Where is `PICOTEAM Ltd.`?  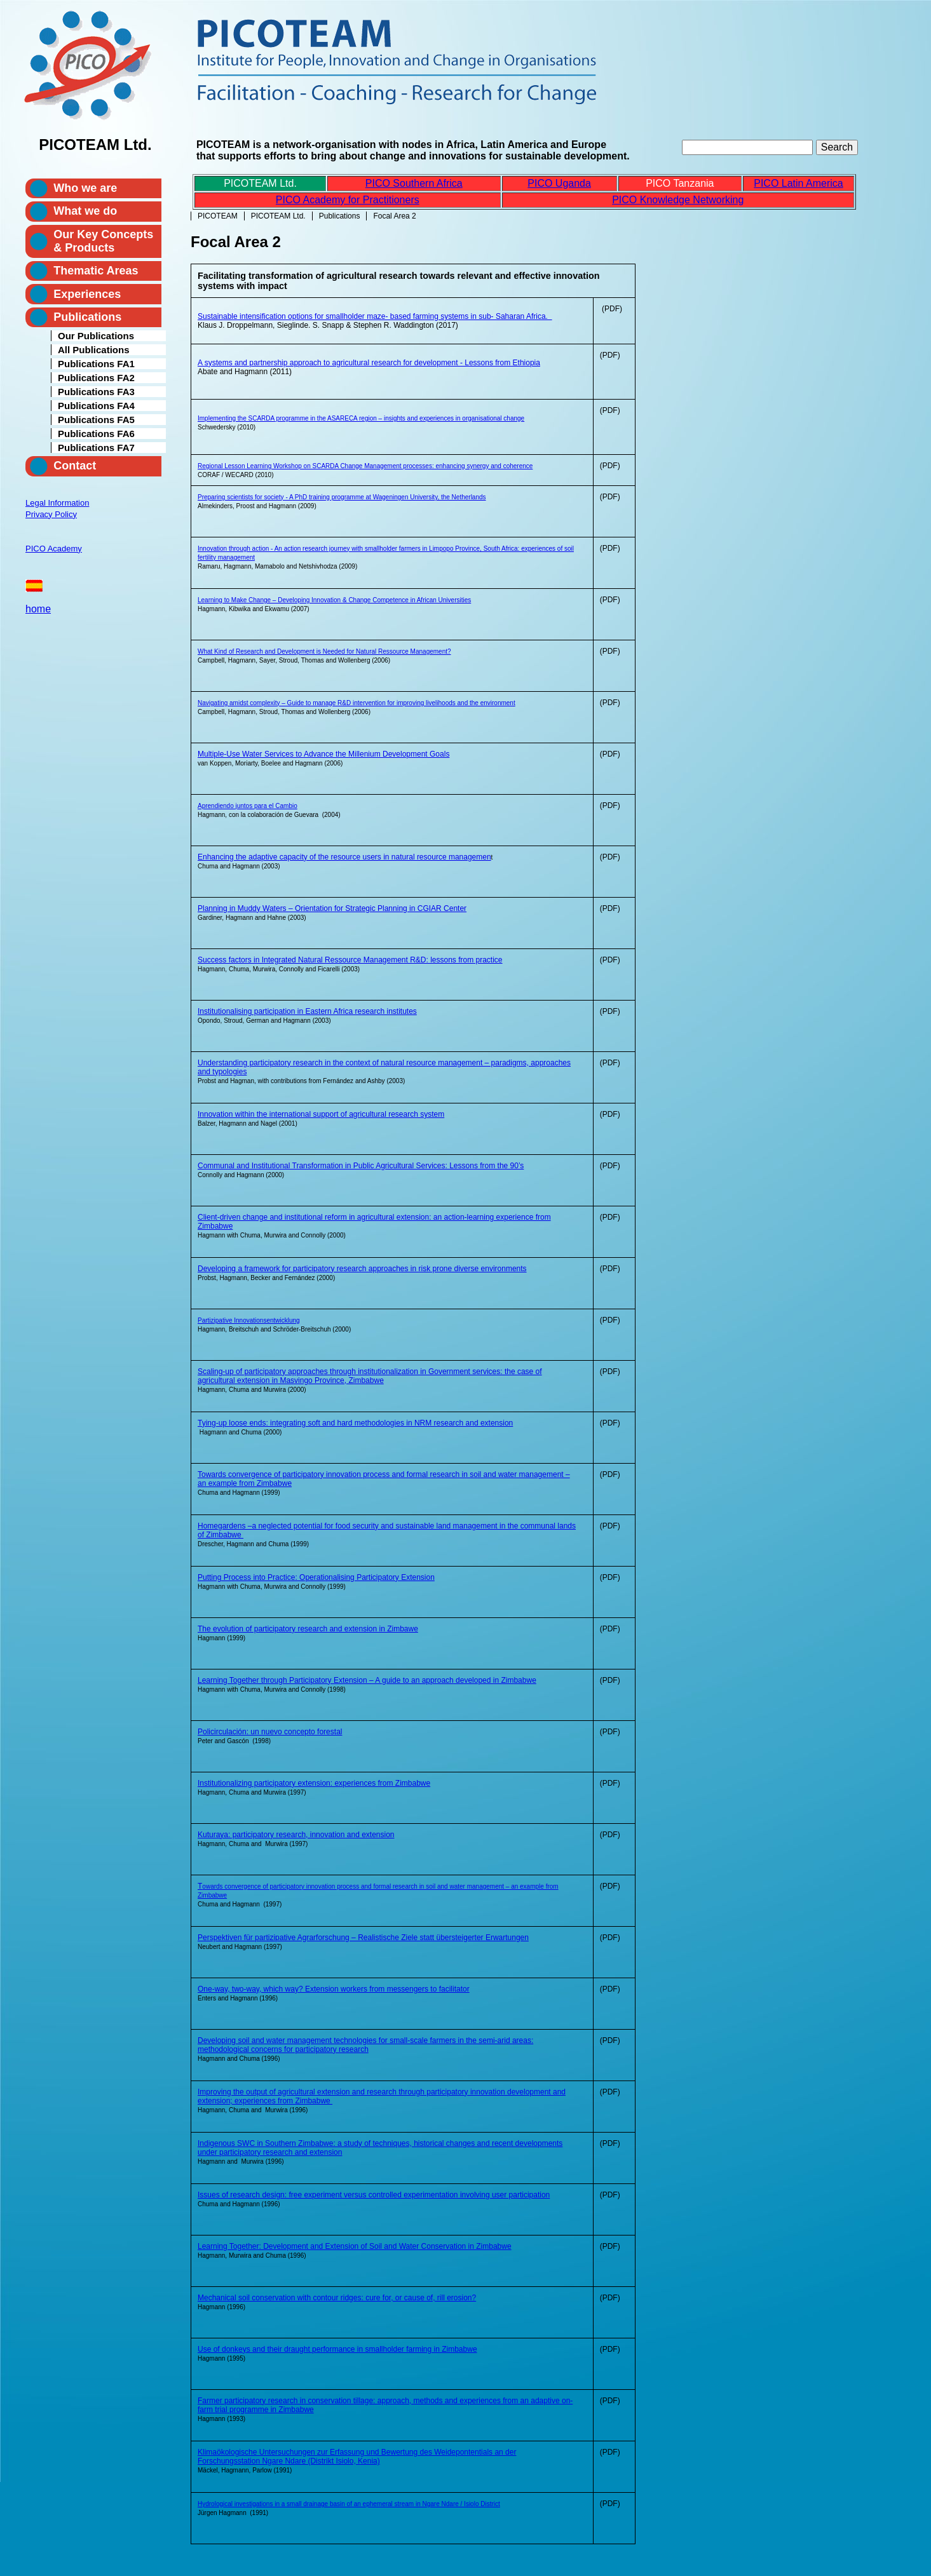 PICOTEAM Ltd. is located at coordinates (278, 216).